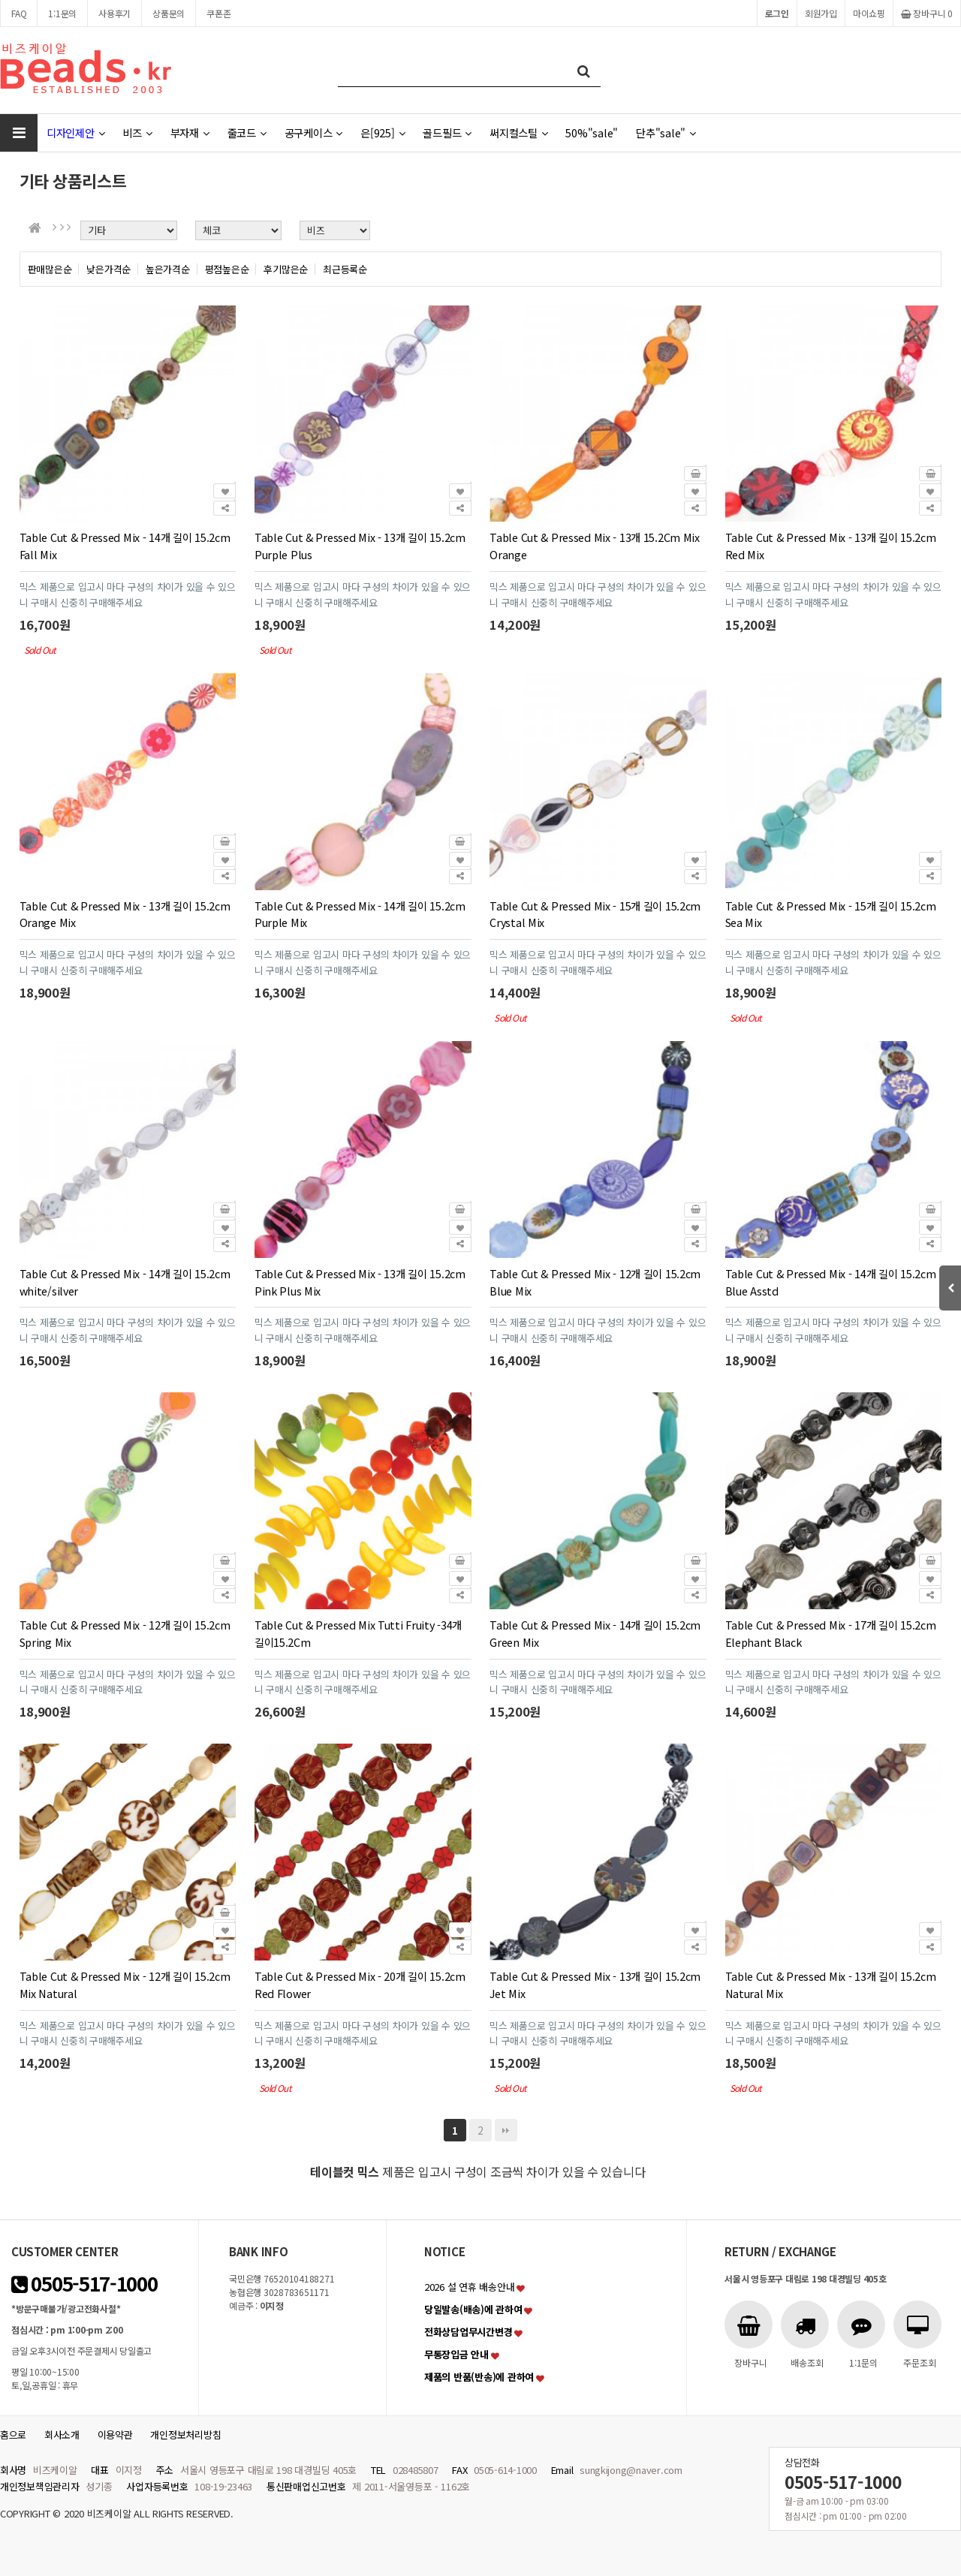  Describe the element at coordinates (137, 132) in the screenshot. I see `비즈` at that location.